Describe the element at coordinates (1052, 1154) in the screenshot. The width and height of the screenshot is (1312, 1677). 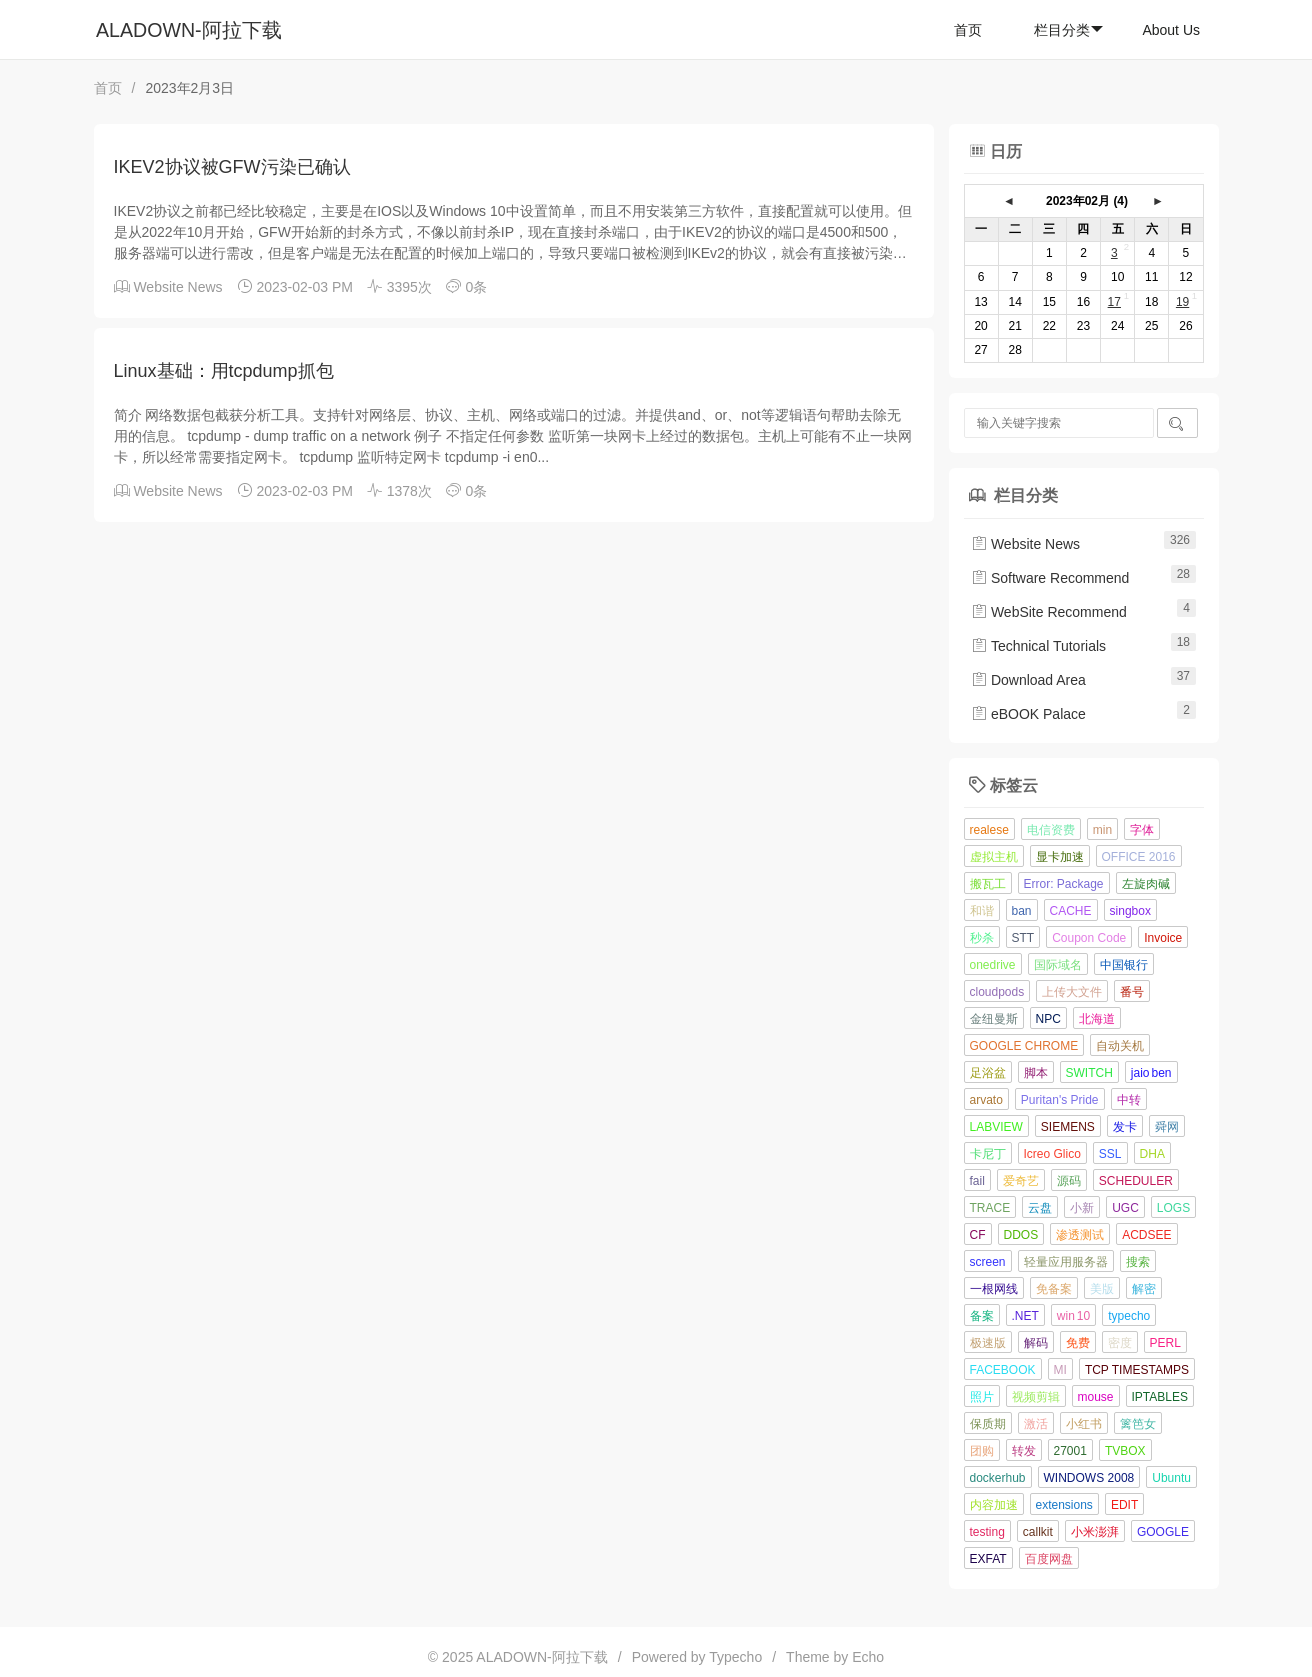
I see `Icreo Glico` at that location.